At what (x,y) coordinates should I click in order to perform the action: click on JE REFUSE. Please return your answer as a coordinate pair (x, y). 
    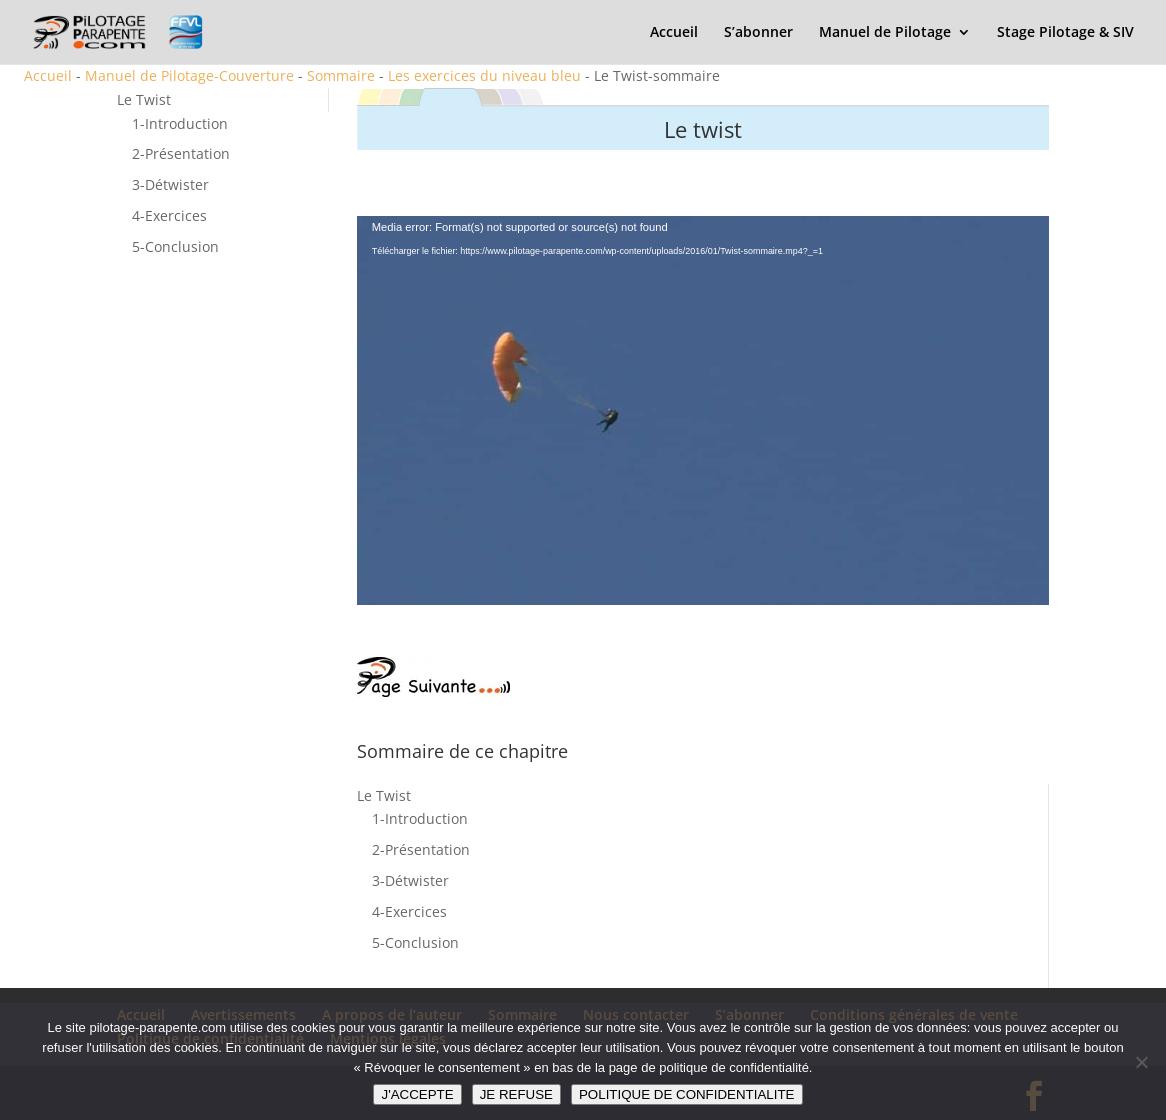
    Looking at the image, I should click on (516, 1094).